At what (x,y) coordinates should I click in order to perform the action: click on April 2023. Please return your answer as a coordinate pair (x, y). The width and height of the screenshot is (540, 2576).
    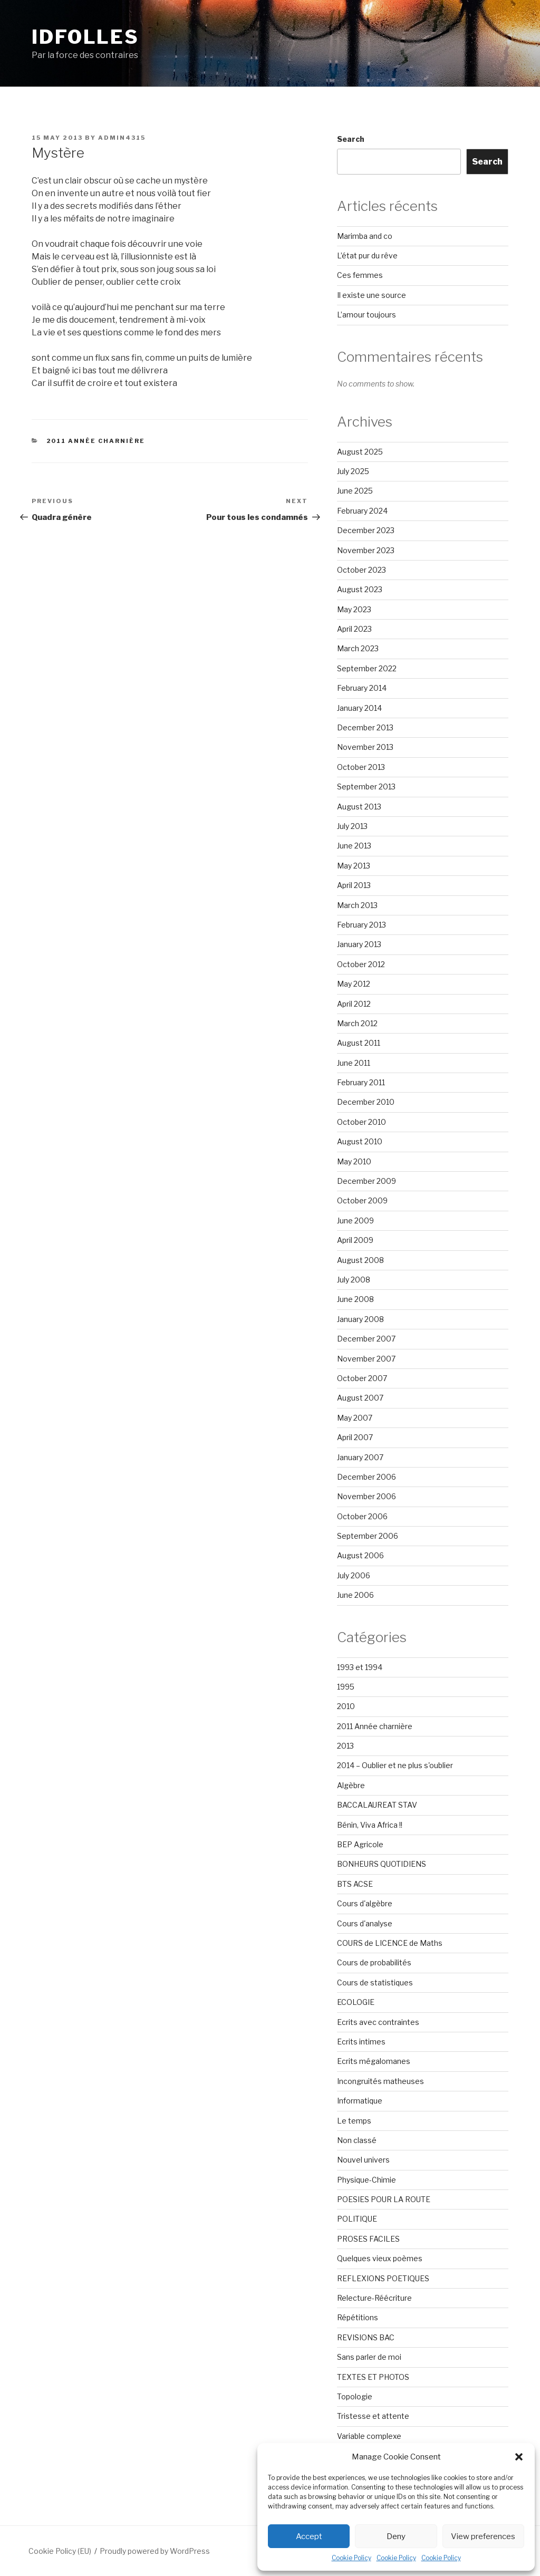
    Looking at the image, I should click on (354, 628).